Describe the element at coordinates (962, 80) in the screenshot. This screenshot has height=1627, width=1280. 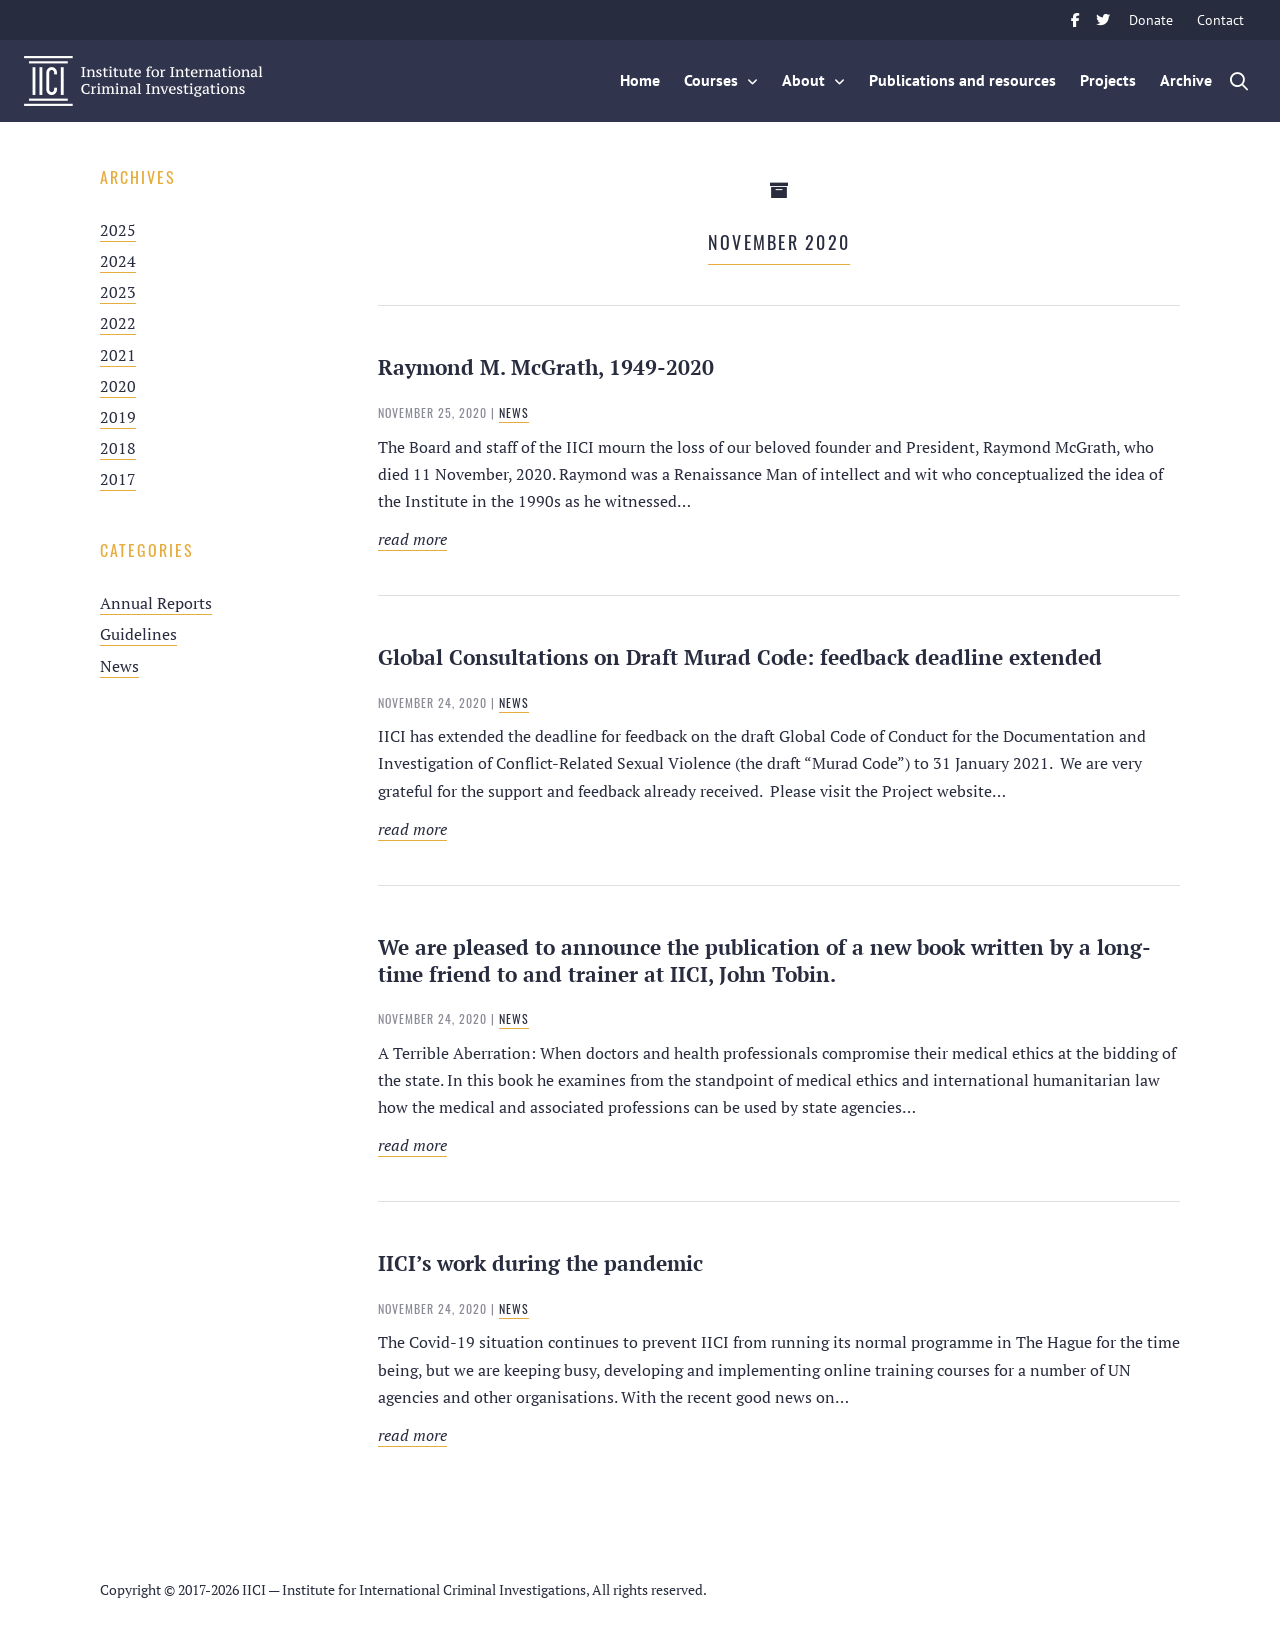
I see `Publications and resources` at that location.